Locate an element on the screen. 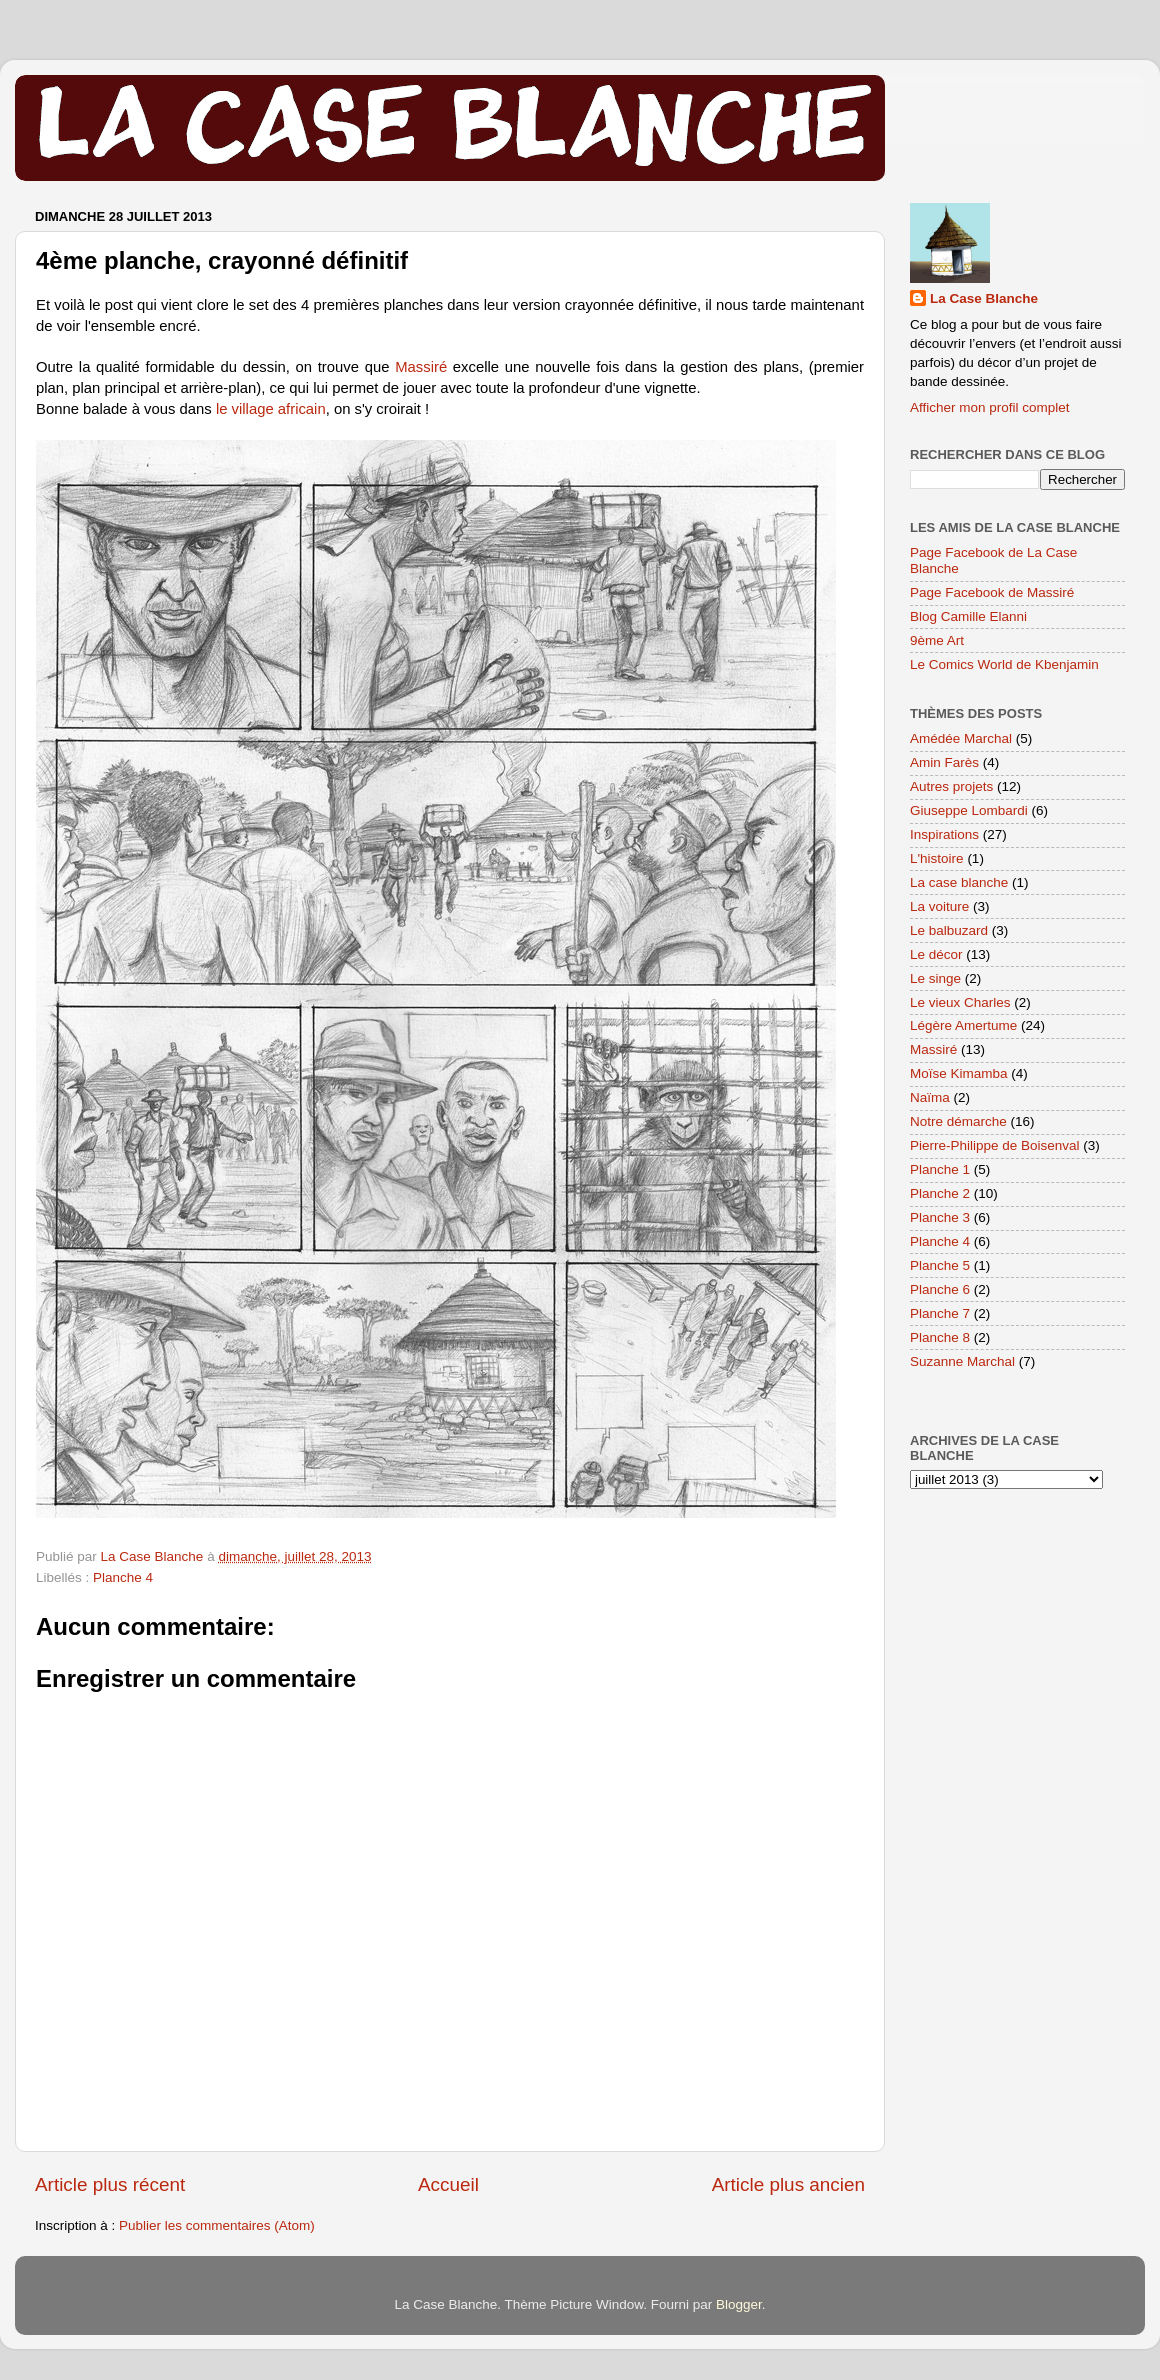  Le Comics World de Kbenjamin is located at coordinates (1004, 664).